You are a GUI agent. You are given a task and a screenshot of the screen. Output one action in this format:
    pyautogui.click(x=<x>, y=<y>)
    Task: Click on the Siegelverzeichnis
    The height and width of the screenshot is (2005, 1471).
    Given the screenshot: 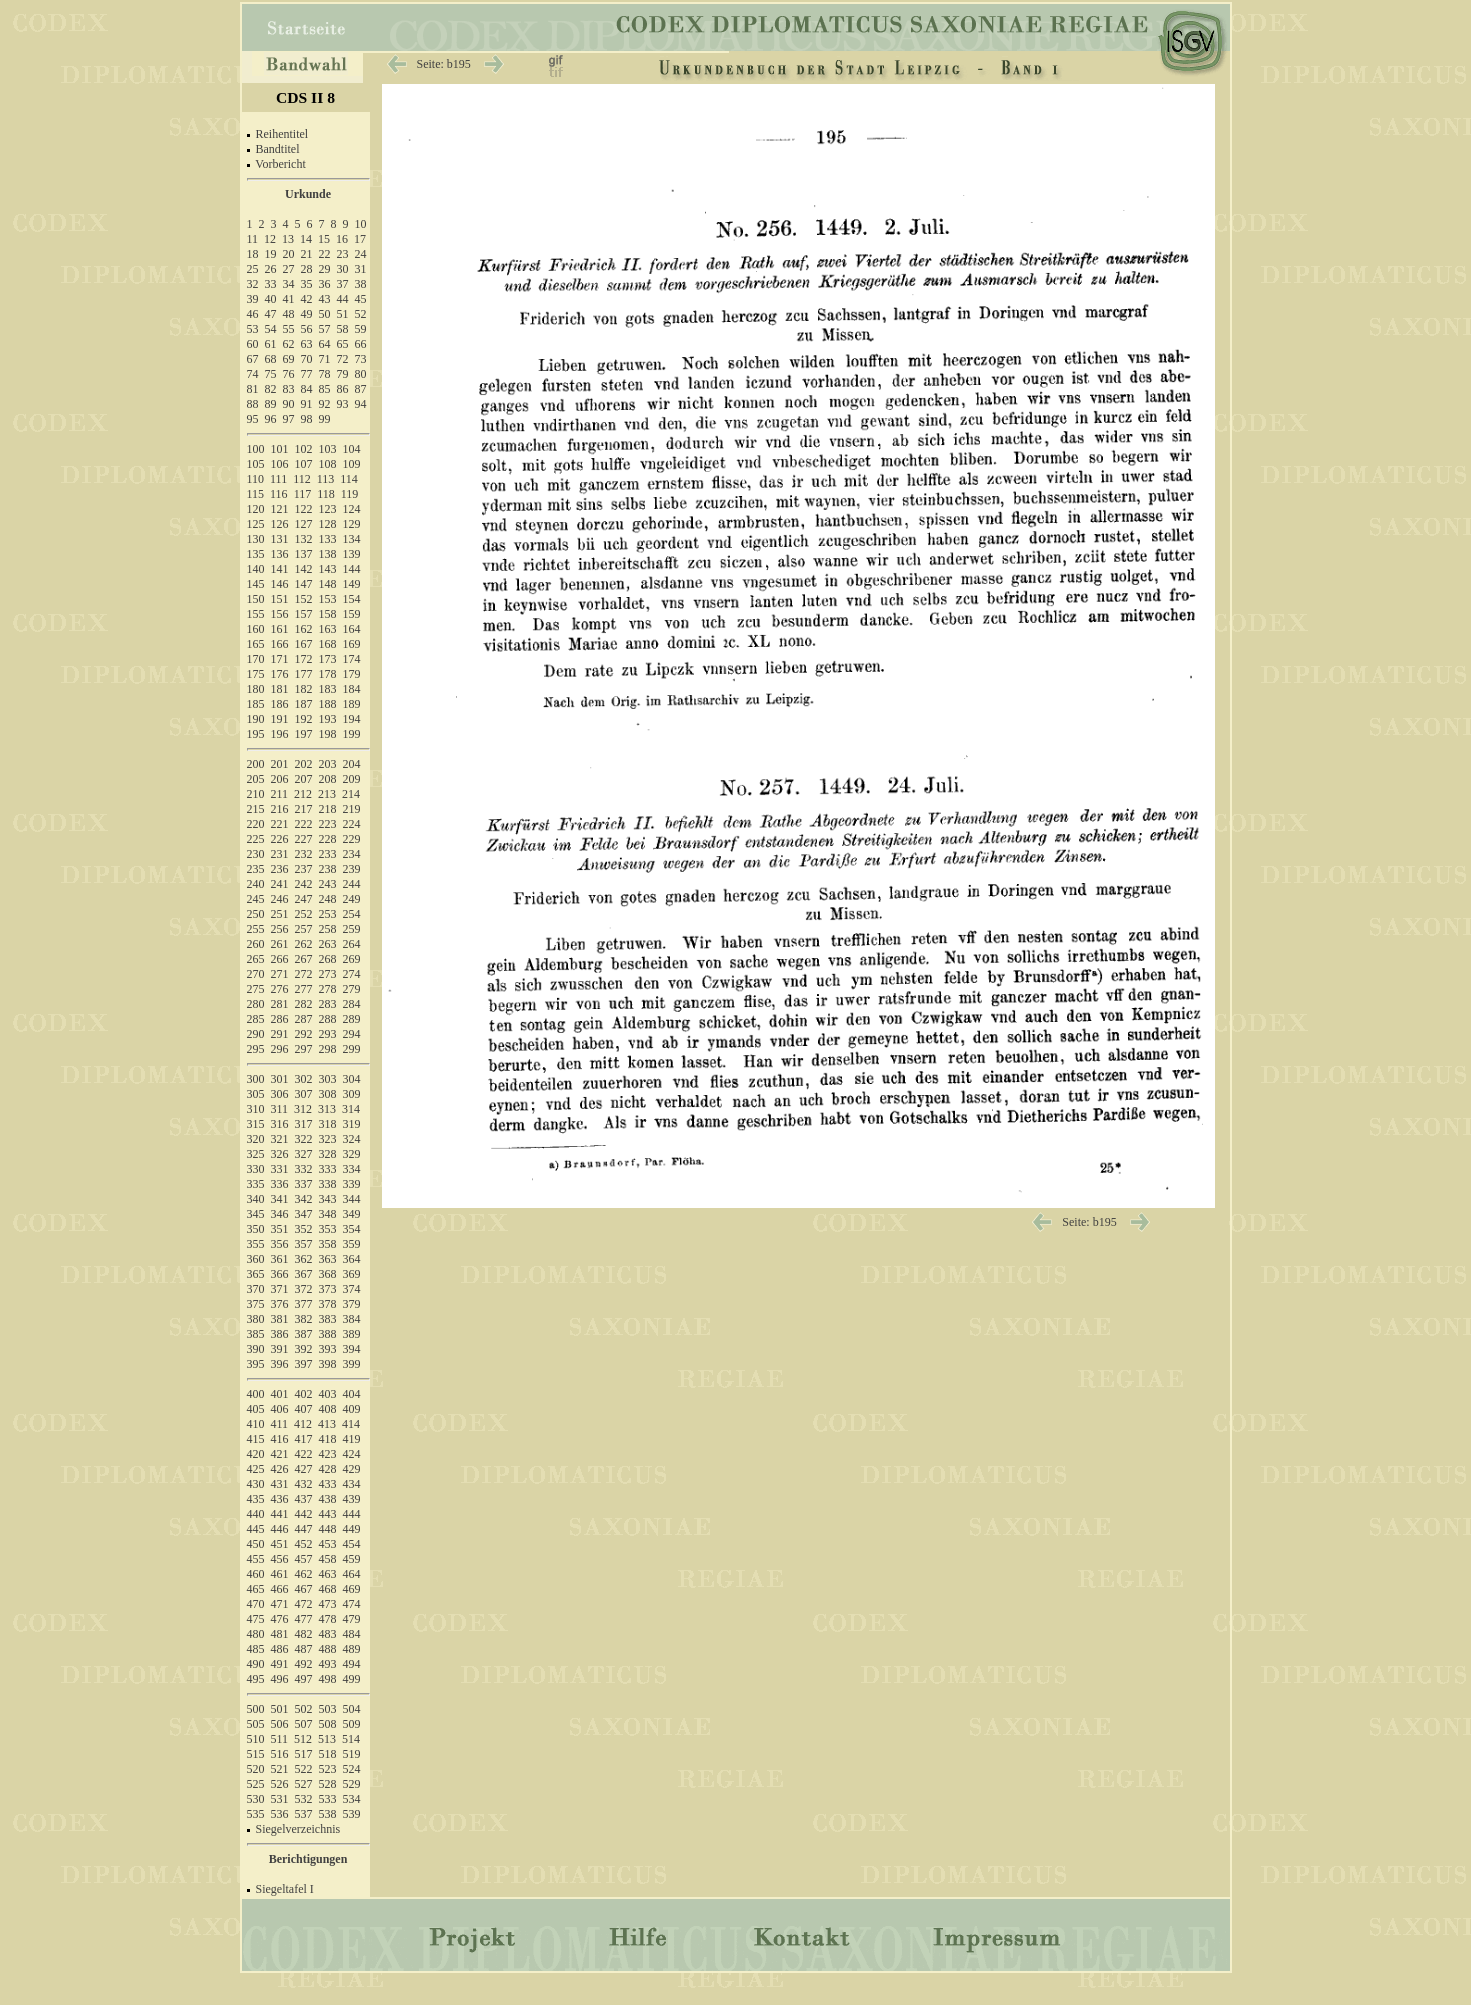 What is the action you would take?
    pyautogui.click(x=298, y=1829)
    